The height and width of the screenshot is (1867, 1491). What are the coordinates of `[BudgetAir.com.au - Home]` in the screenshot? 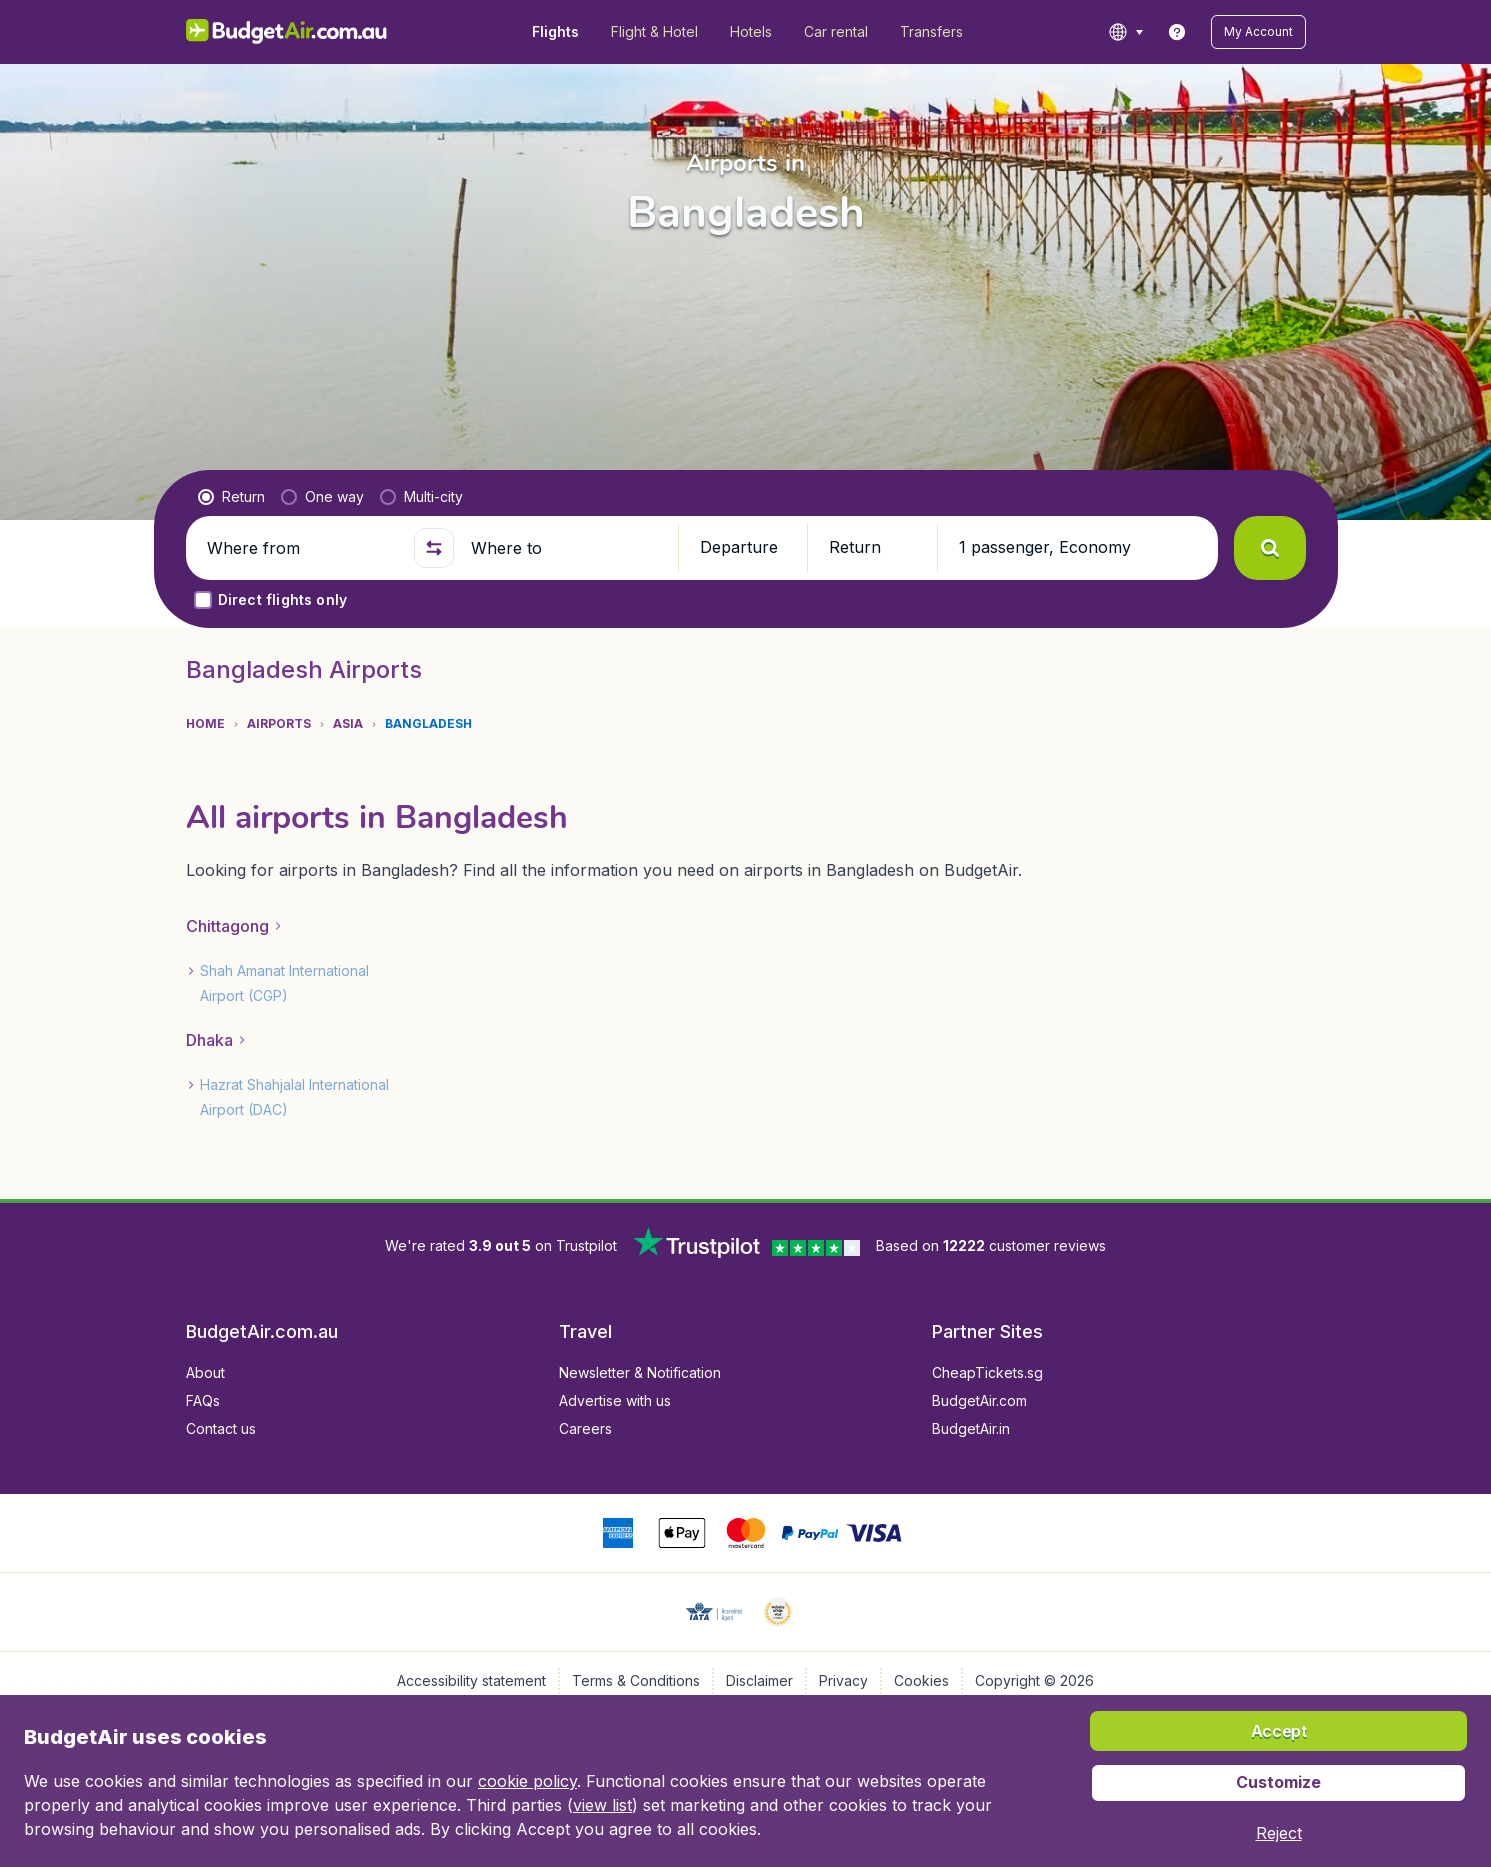 It's located at (286, 32).